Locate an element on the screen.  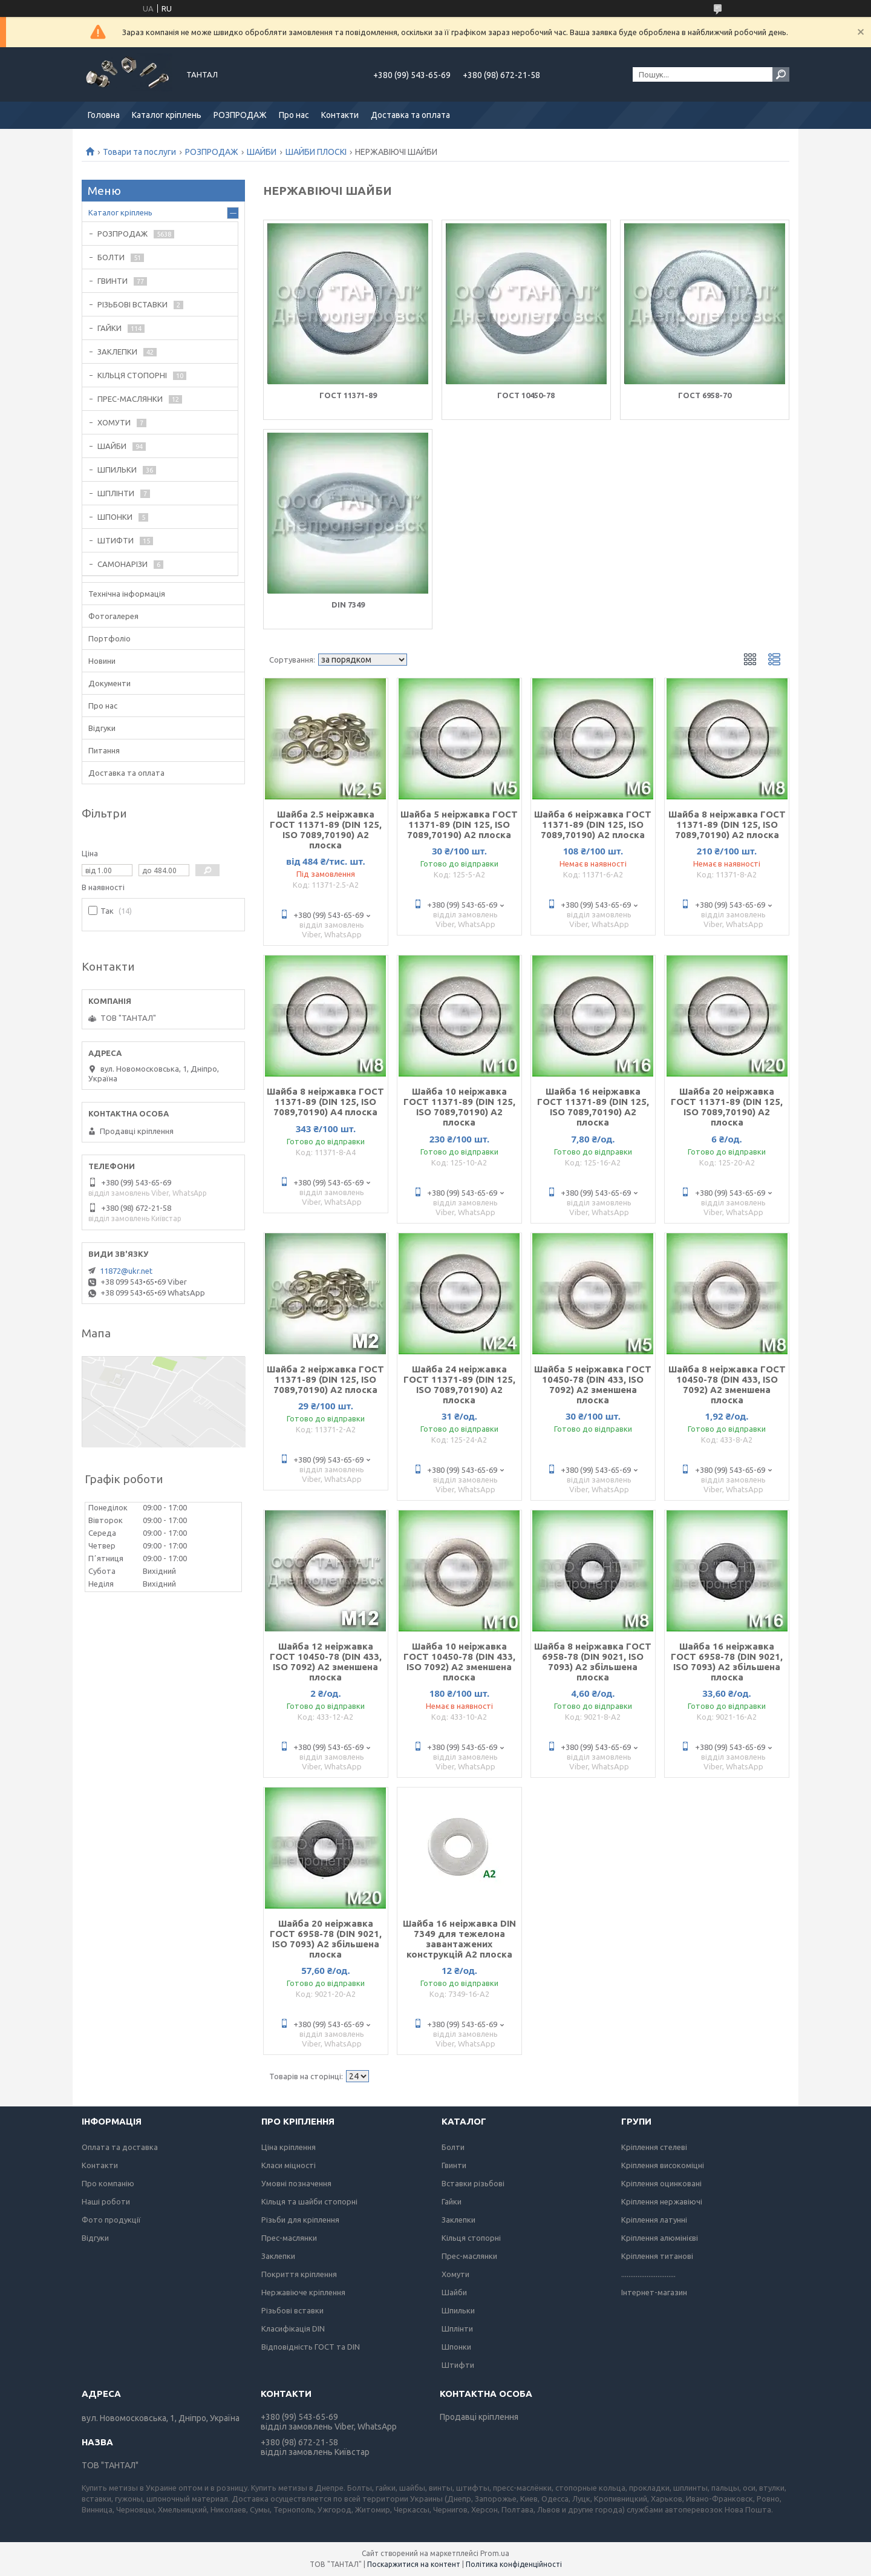
Гвинти is located at coordinates (454, 2165).